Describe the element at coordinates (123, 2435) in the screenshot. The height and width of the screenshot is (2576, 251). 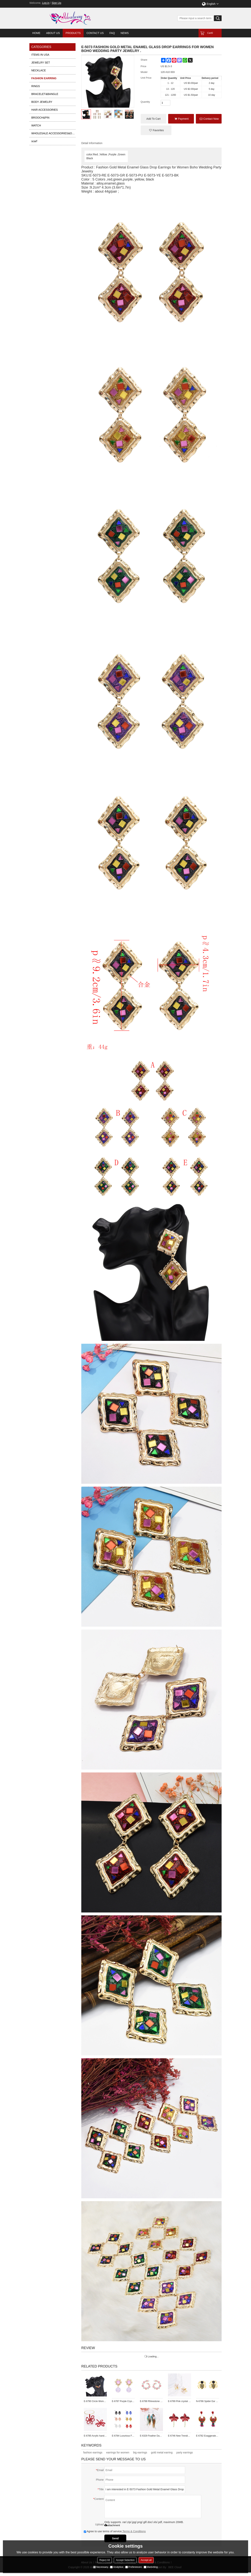
I see `E-6784 Luxurious Full Diamond Crystal Glass Earrings, Goddess Banquet, President's Earrings, Jewelry` at that location.